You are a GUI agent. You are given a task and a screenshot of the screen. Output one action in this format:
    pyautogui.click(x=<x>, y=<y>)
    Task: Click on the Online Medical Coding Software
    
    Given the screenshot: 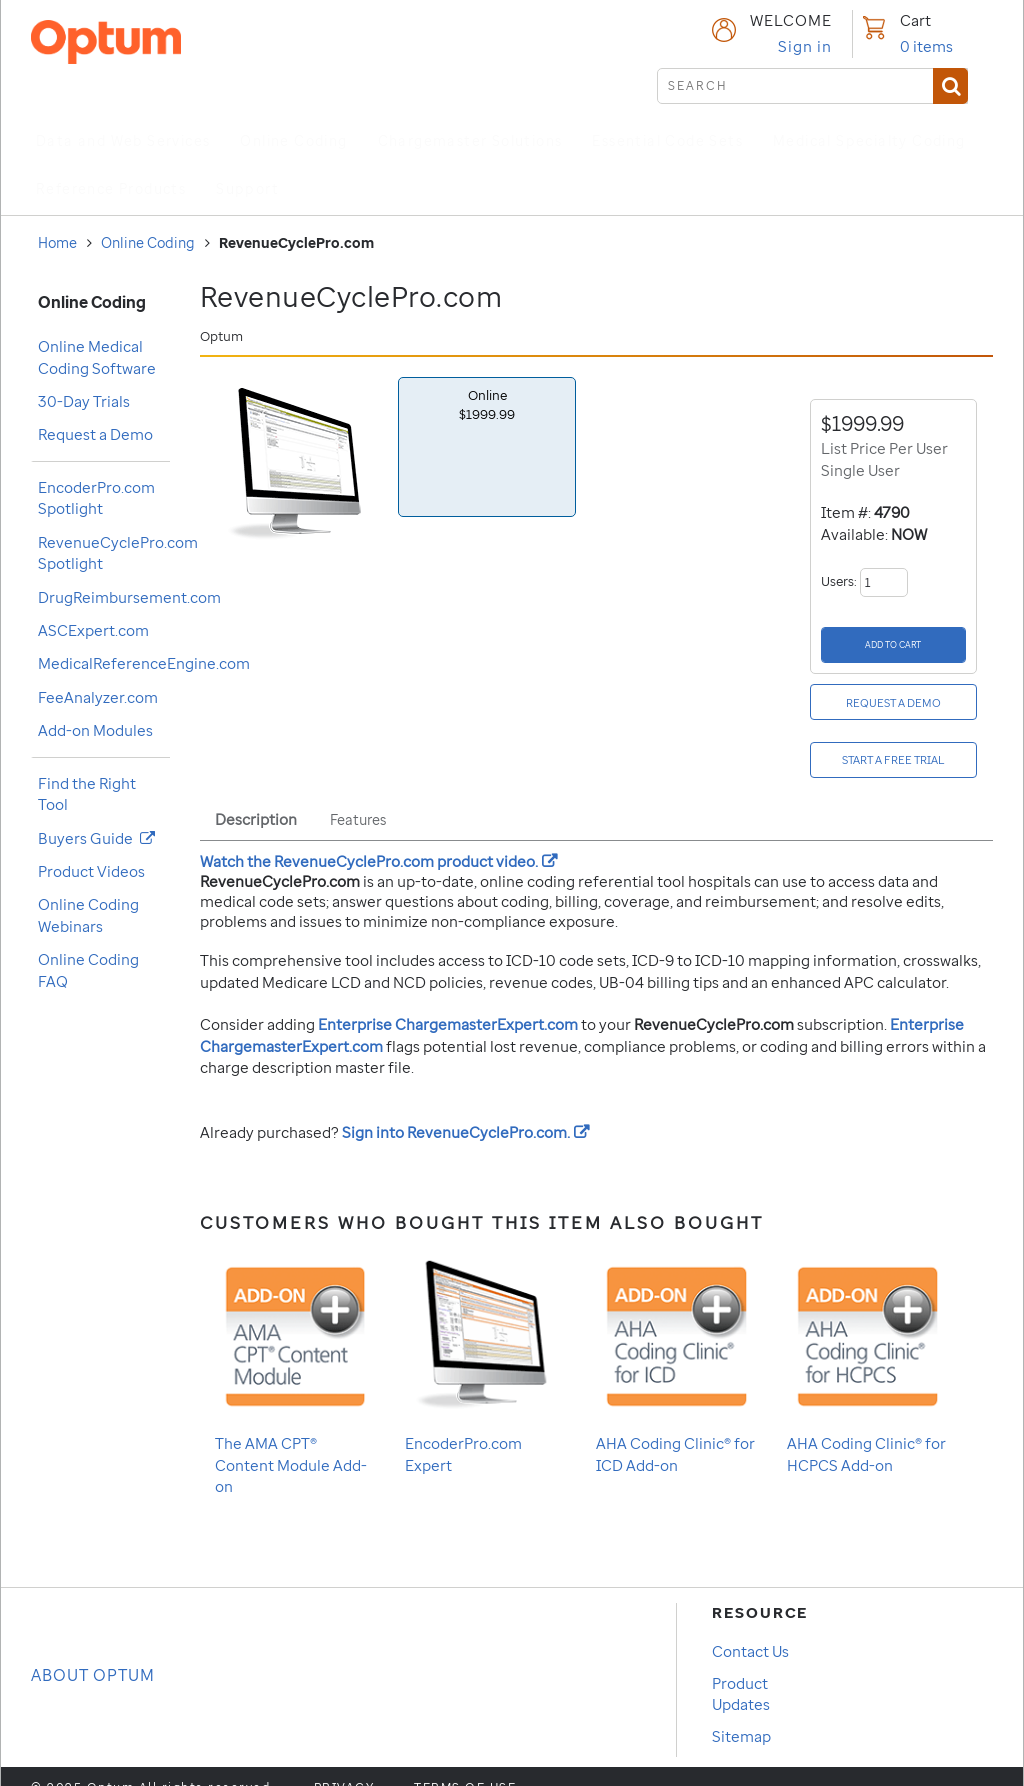 What is the action you would take?
    pyautogui.click(x=97, y=356)
    